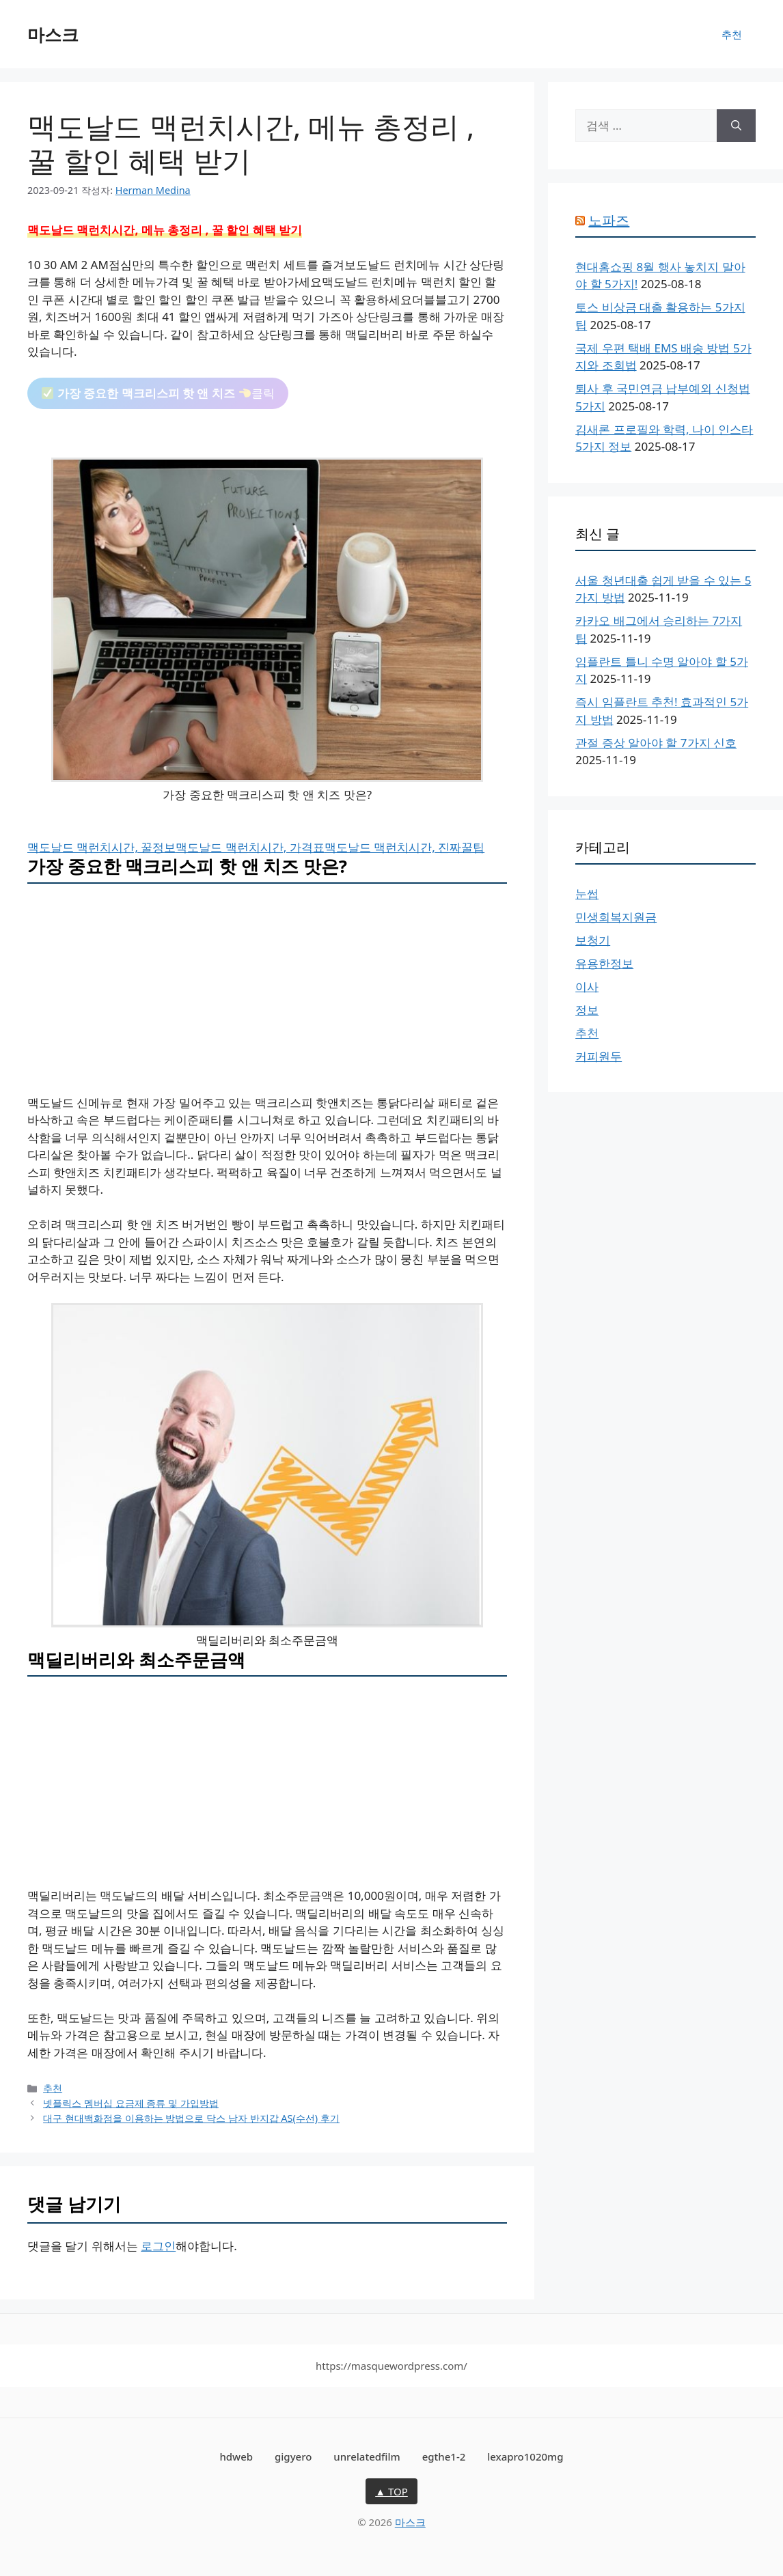 This screenshot has height=2576, width=783. What do you see at coordinates (293, 2456) in the screenshot?
I see `gigyero` at bounding box center [293, 2456].